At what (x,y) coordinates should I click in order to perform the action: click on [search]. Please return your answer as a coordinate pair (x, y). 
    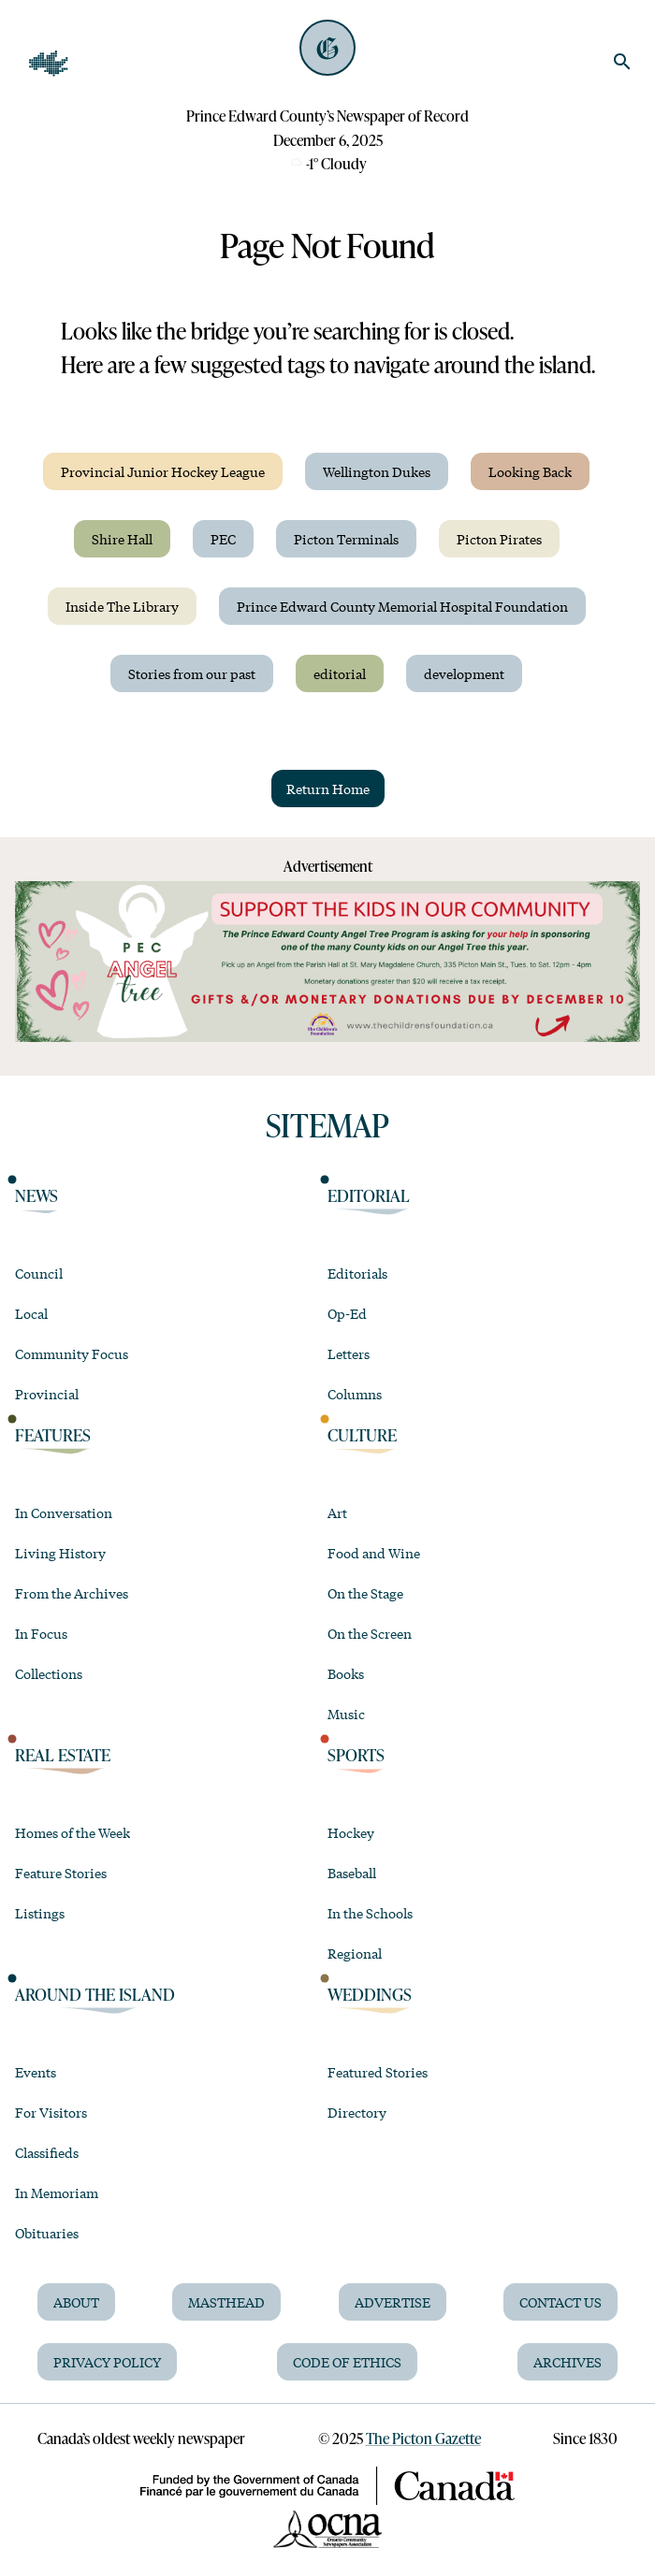
    Looking at the image, I should click on (622, 62).